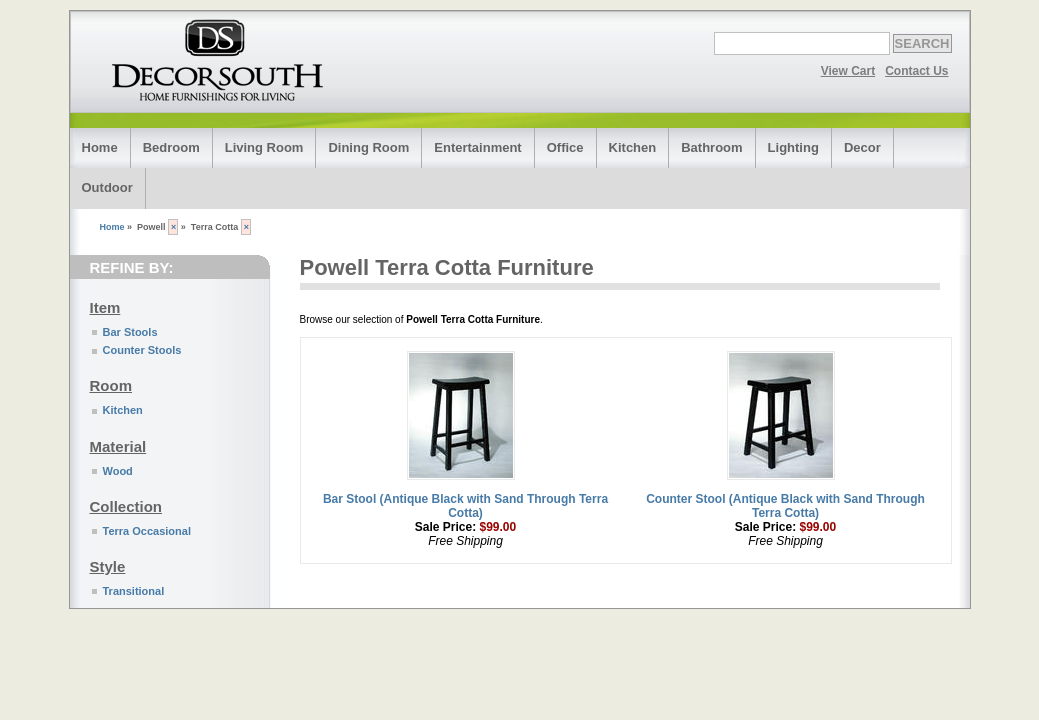 The width and height of the screenshot is (1039, 720). I want to click on Outdoor, so click(107, 187).